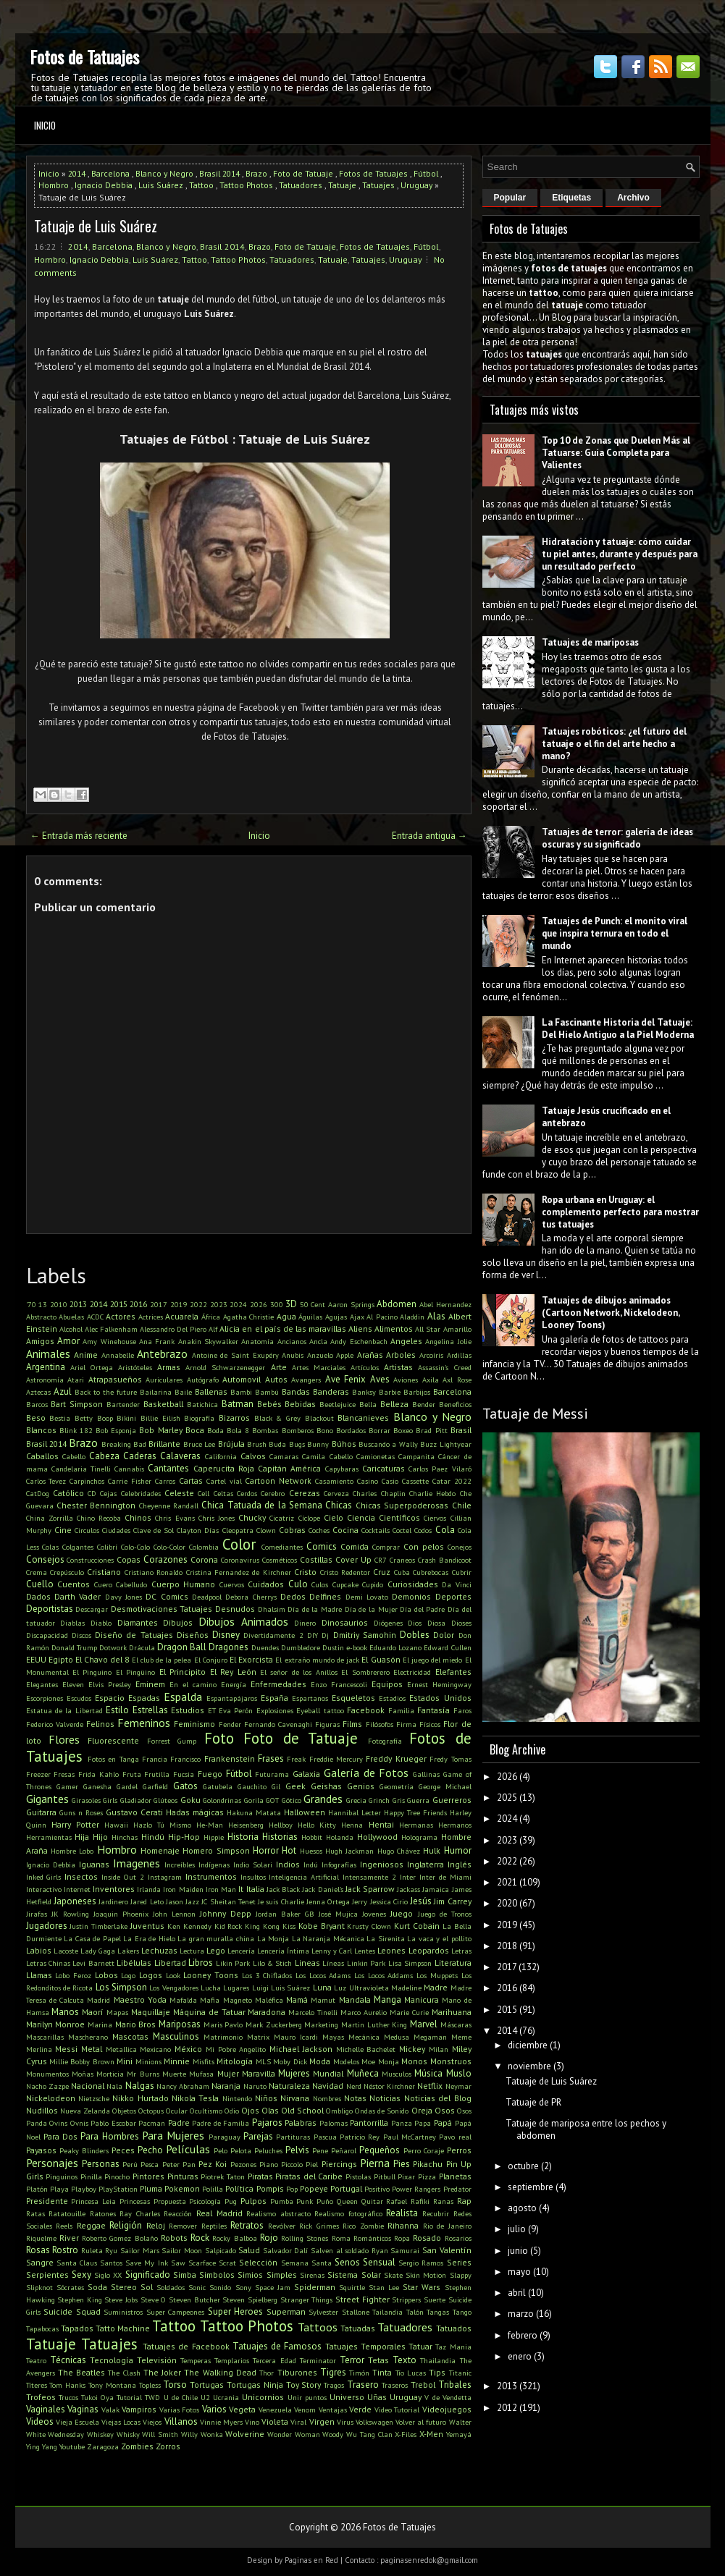  I want to click on Sangre, so click(40, 2262).